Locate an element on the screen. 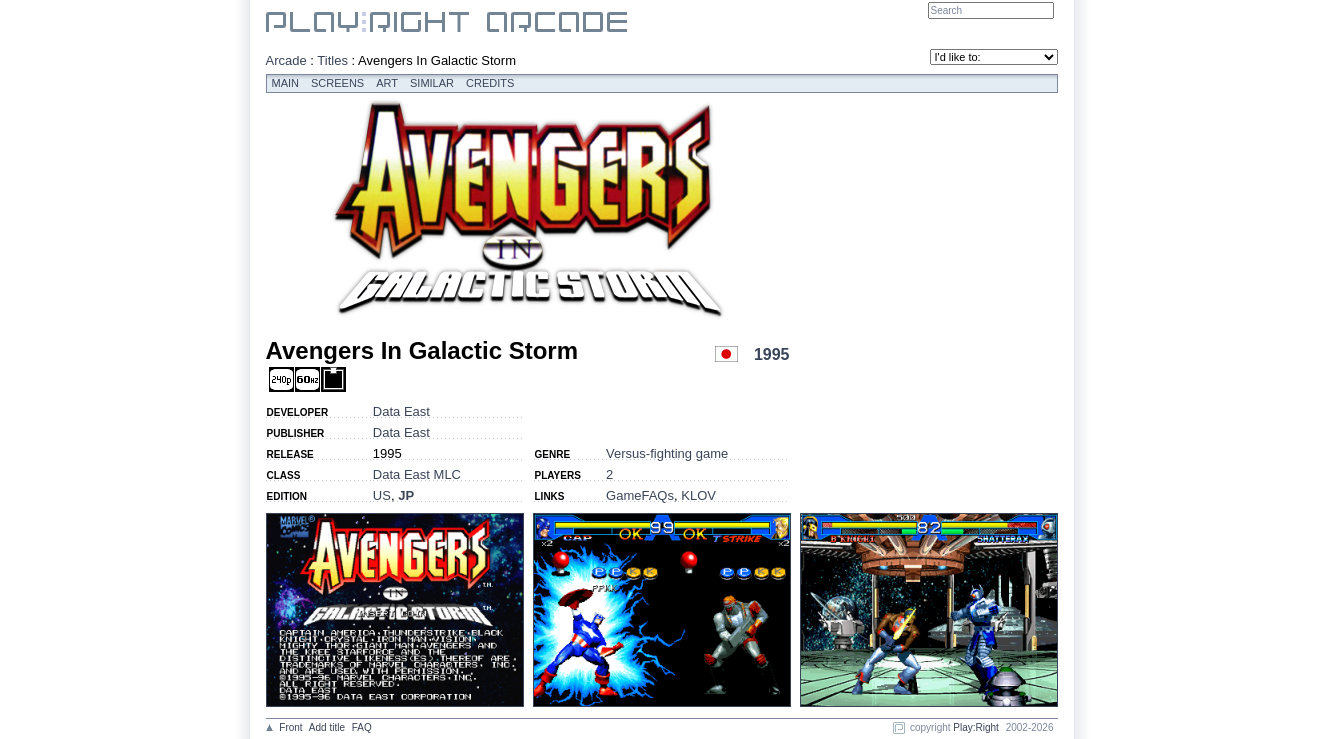  Data East is located at coordinates (401, 411).